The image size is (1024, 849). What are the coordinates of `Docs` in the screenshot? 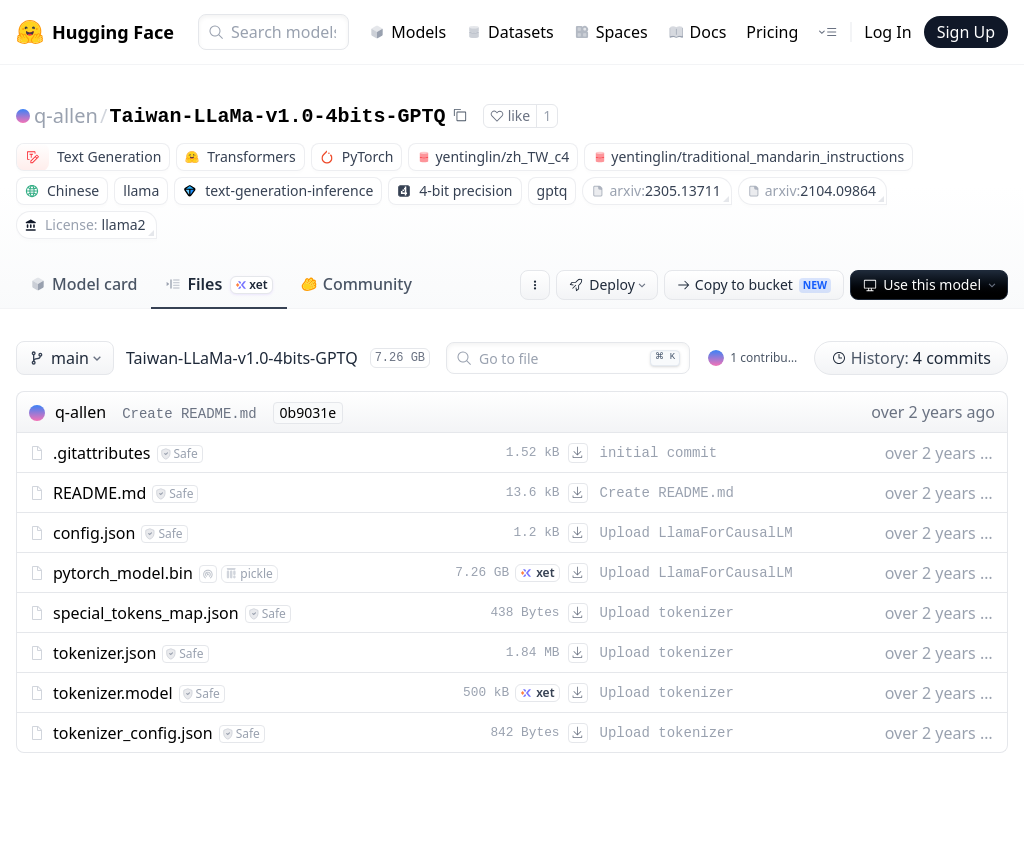 It's located at (697, 32).